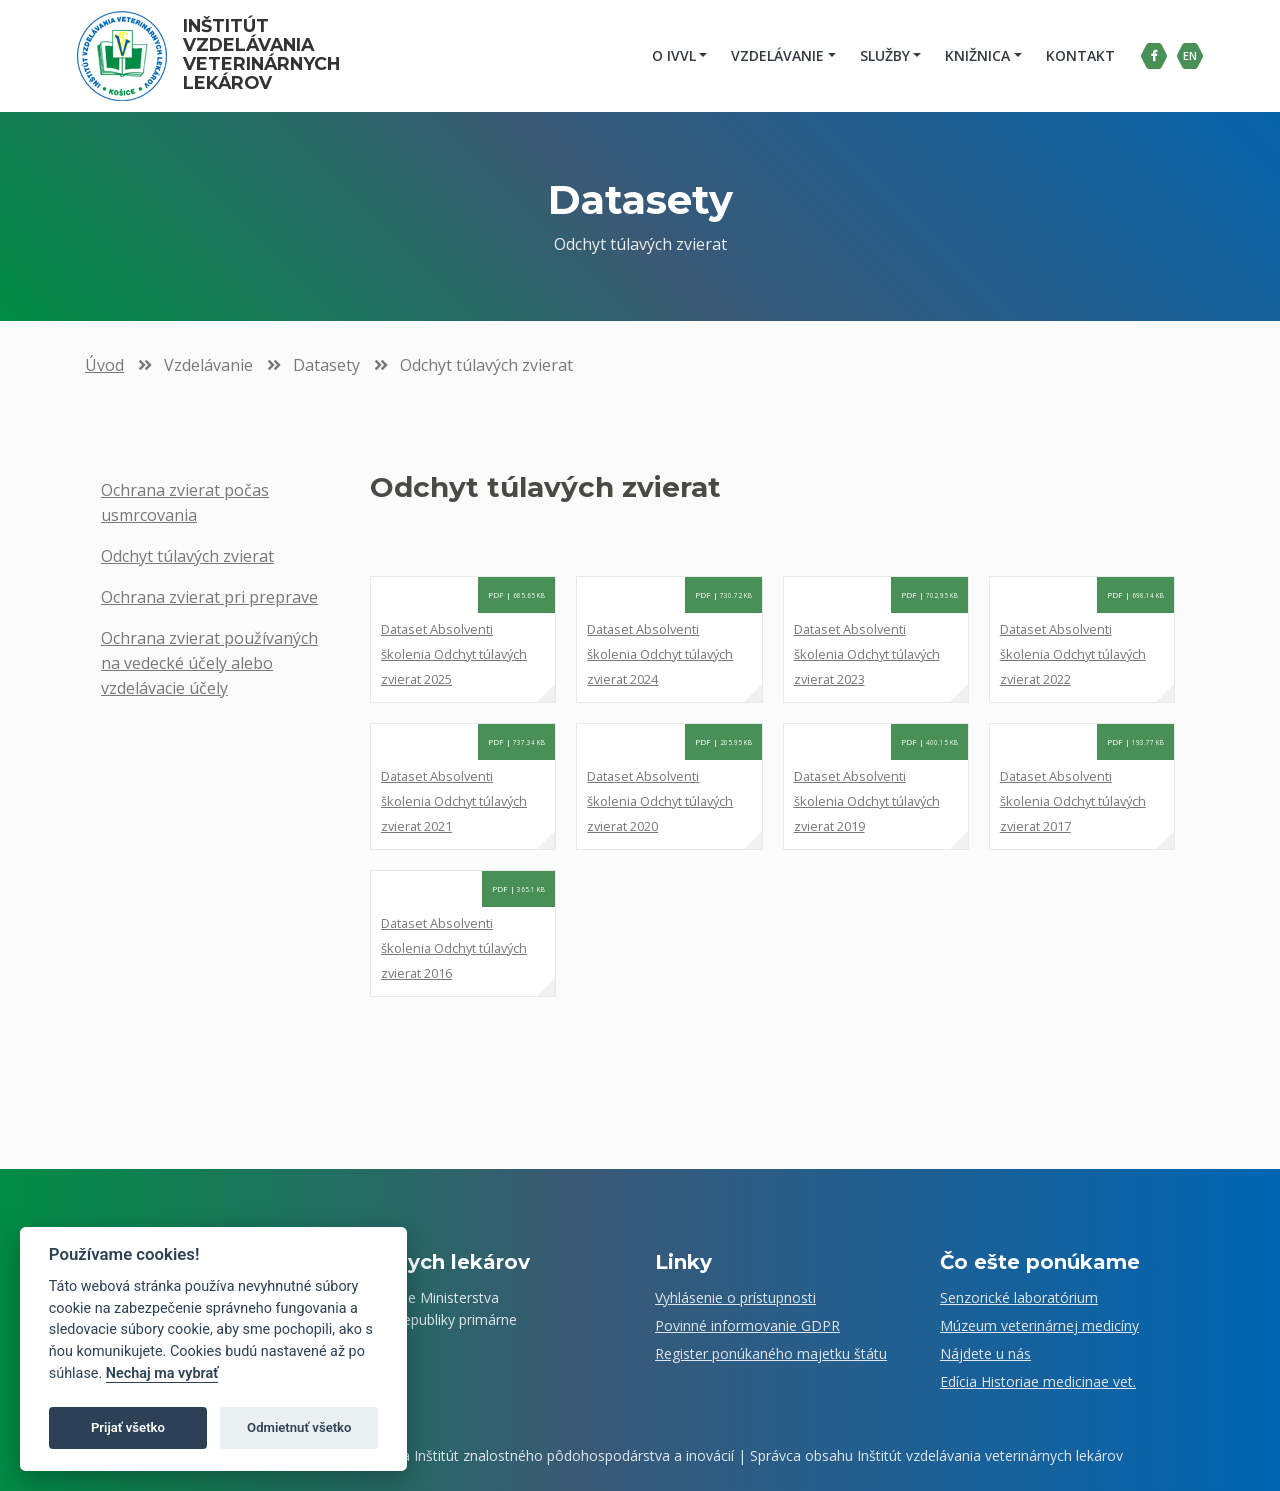 This screenshot has height=1491, width=1280. Describe the element at coordinates (1019, 1297) in the screenshot. I see `Senzorické laboratórium` at that location.